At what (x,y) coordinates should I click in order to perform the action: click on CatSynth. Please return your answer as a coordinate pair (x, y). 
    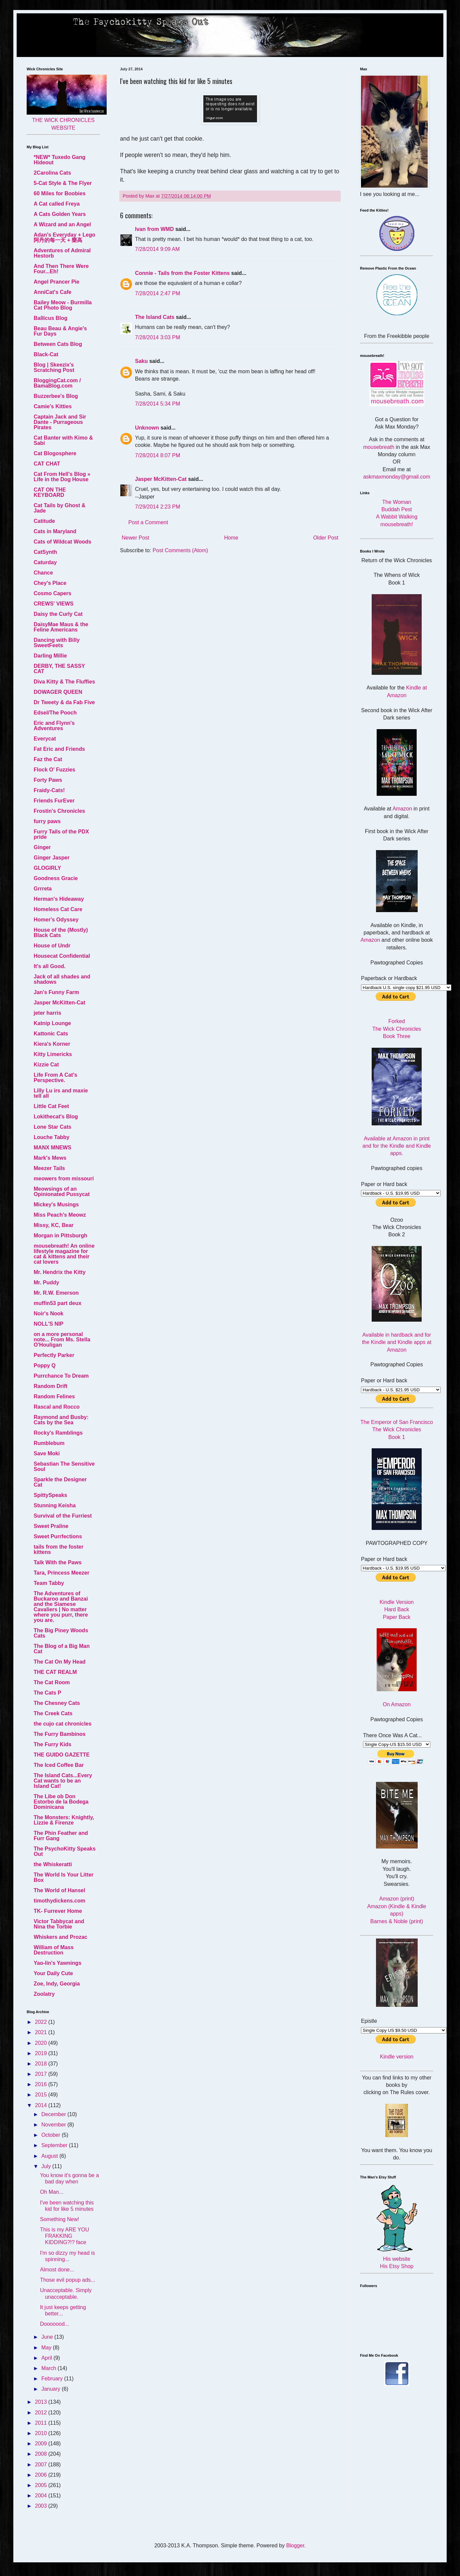
    Looking at the image, I should click on (45, 552).